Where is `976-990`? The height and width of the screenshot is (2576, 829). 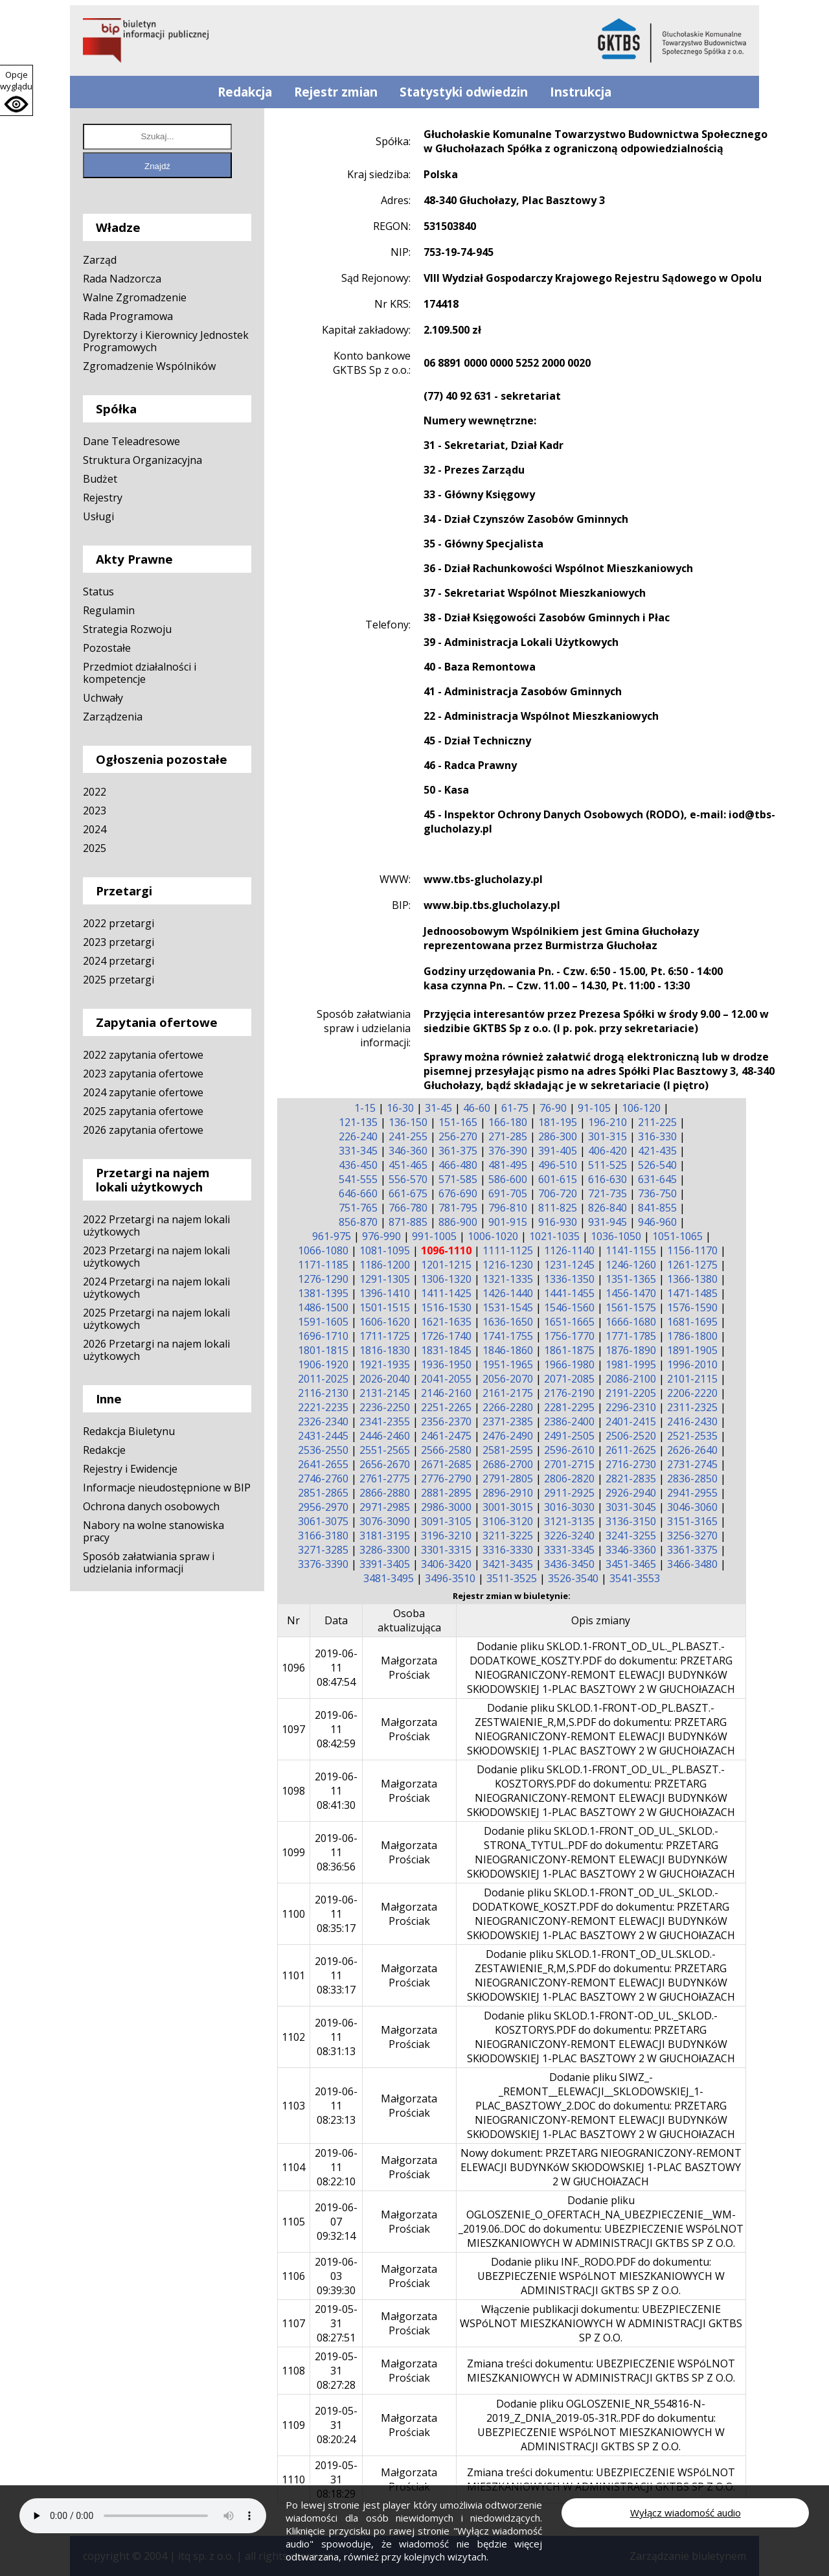
976-990 is located at coordinates (381, 1236).